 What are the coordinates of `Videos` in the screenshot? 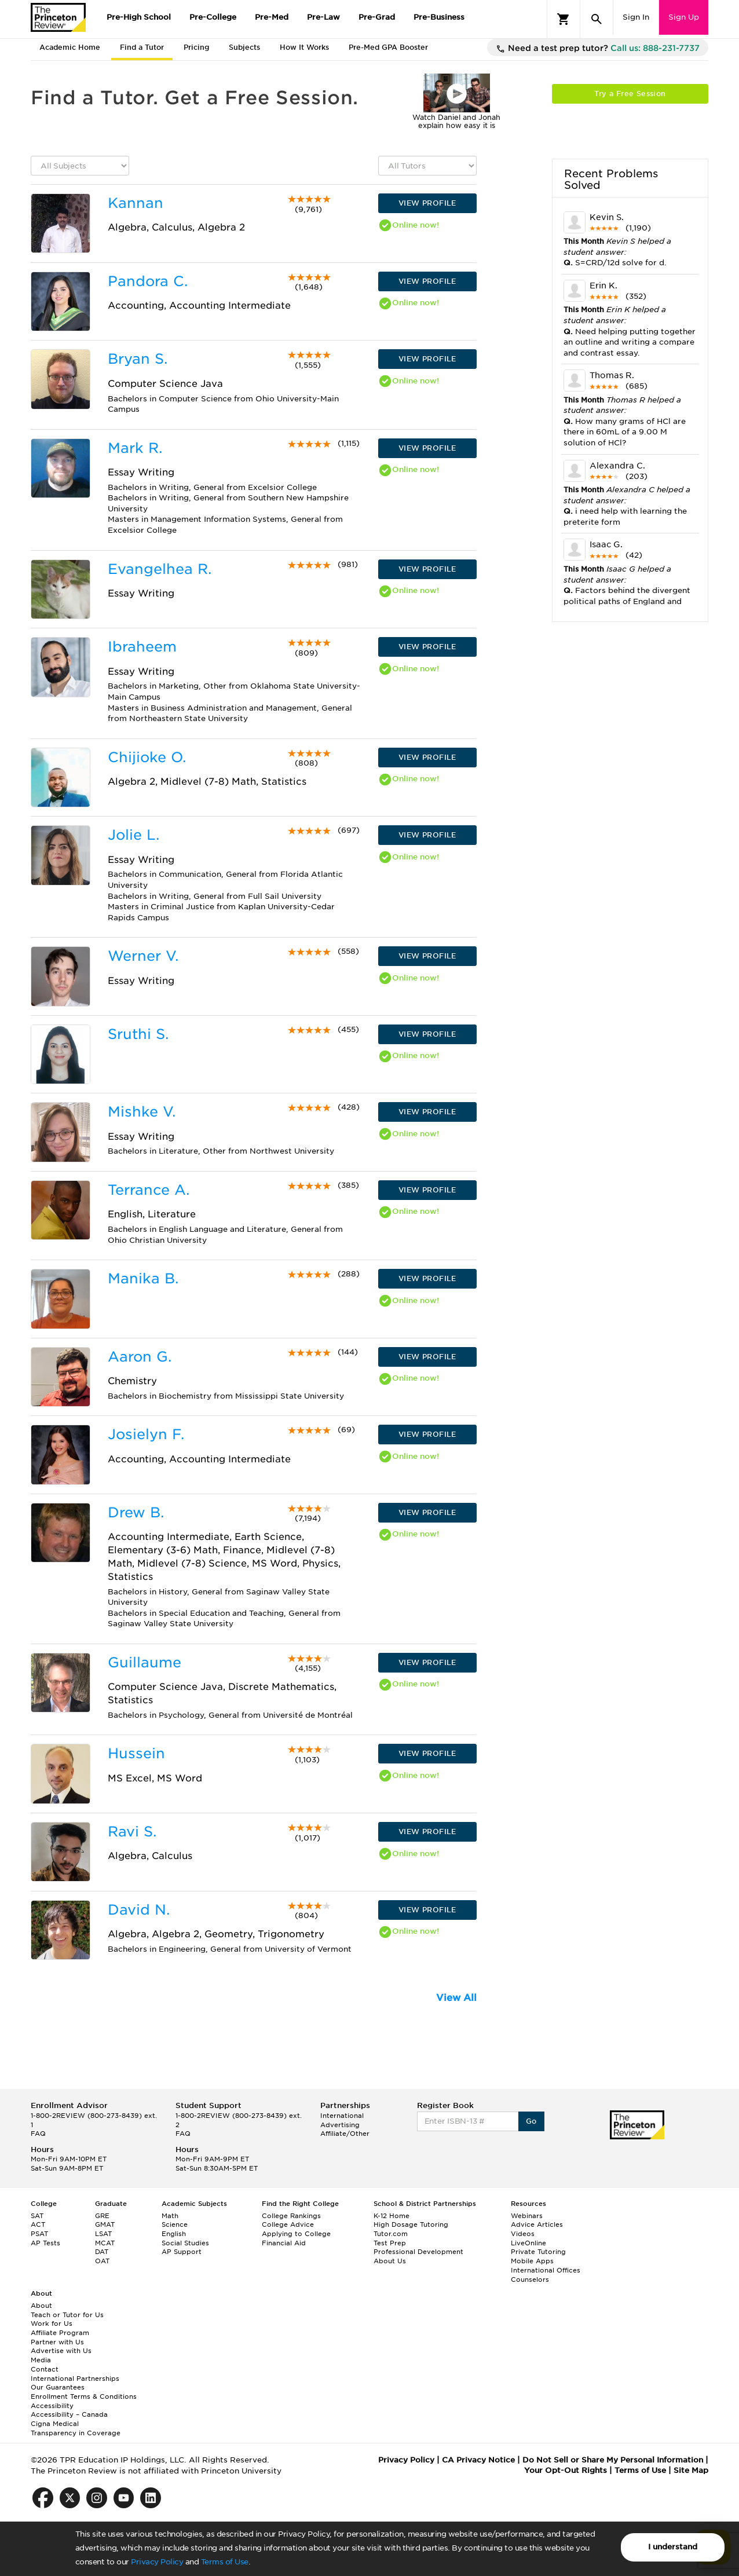 It's located at (523, 2234).